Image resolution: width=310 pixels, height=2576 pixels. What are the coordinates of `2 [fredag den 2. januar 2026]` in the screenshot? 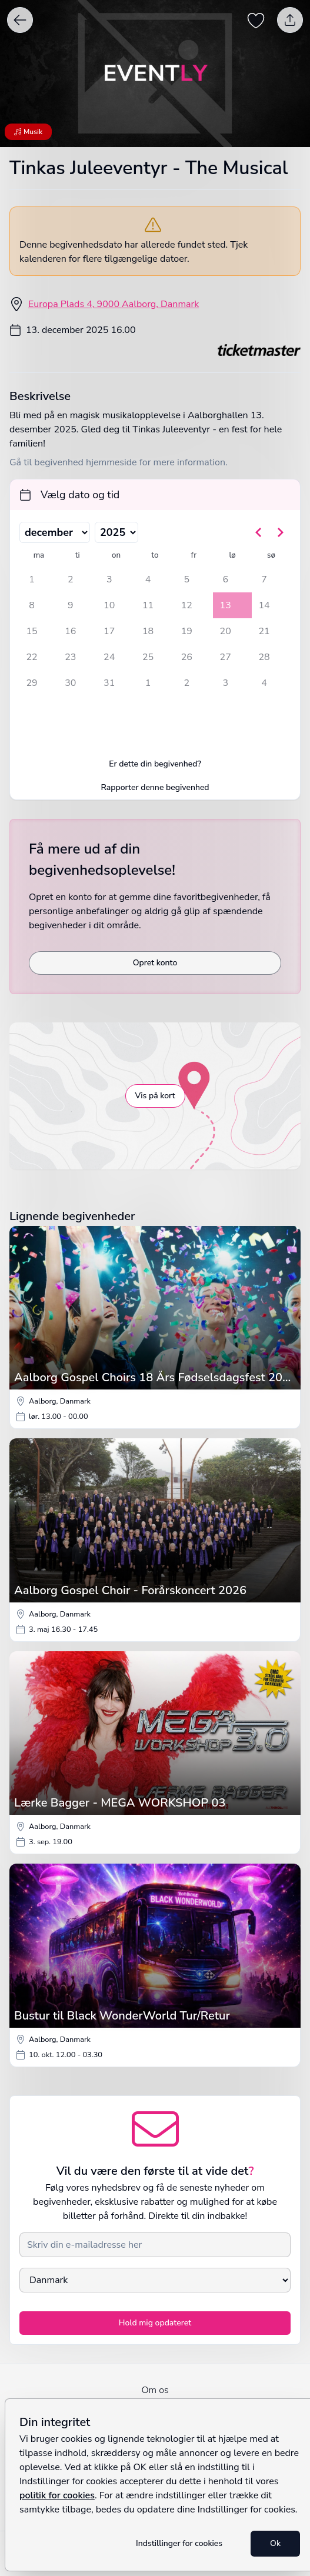 It's located at (187, 683).